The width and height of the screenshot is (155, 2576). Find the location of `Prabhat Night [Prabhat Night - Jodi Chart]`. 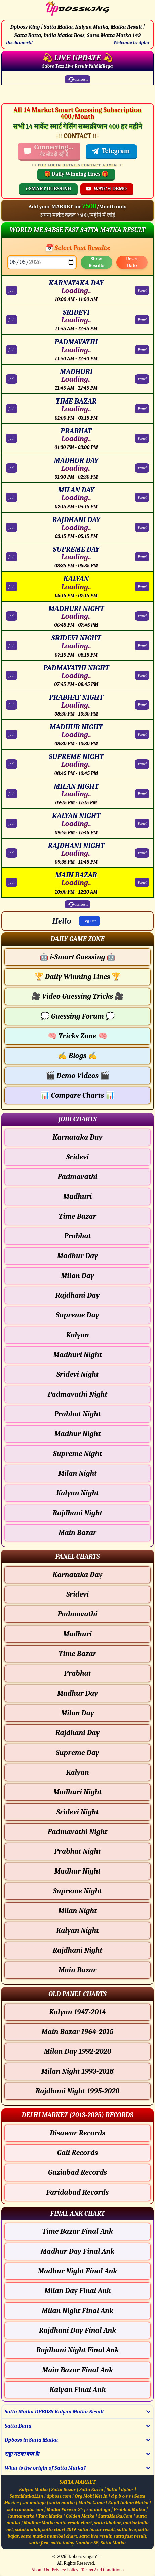

Prabhat Night [Prabhat Night - Jodi Chart] is located at coordinates (77, 1414).